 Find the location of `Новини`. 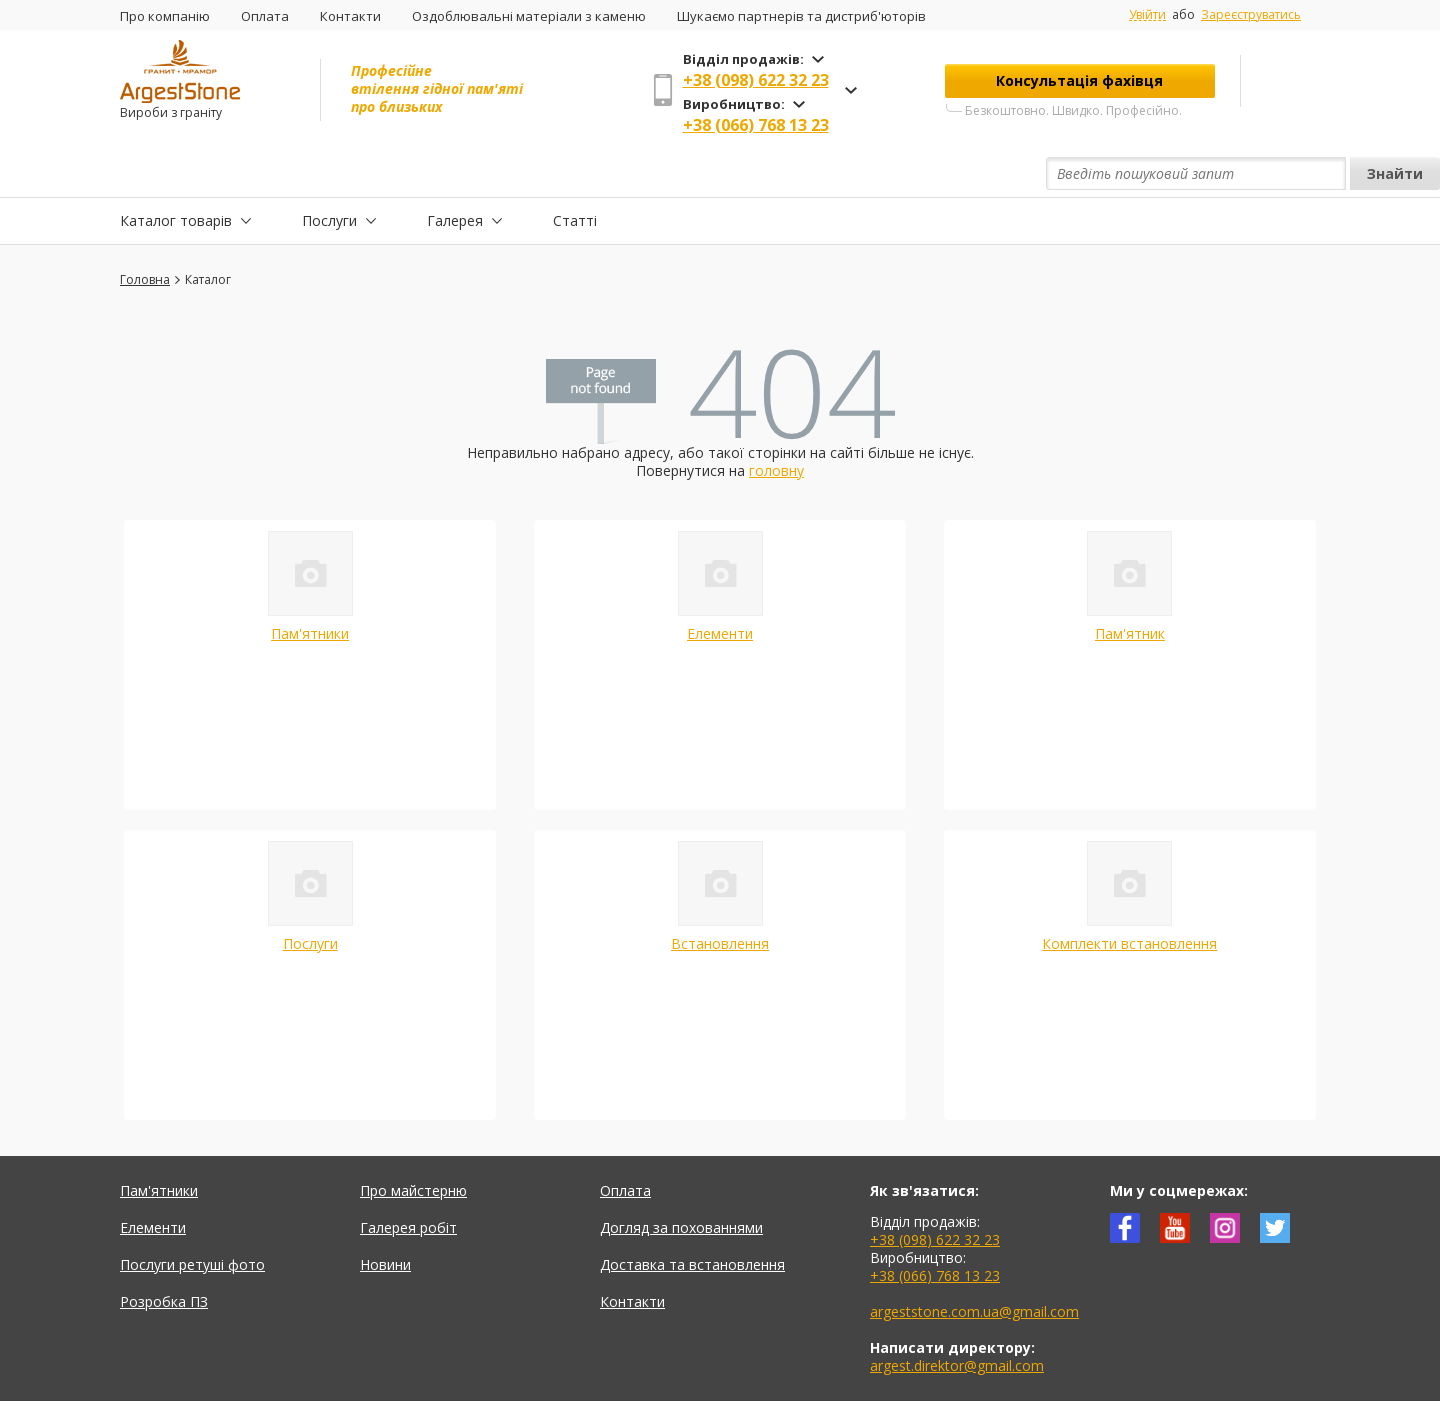

Новини is located at coordinates (385, 1218).